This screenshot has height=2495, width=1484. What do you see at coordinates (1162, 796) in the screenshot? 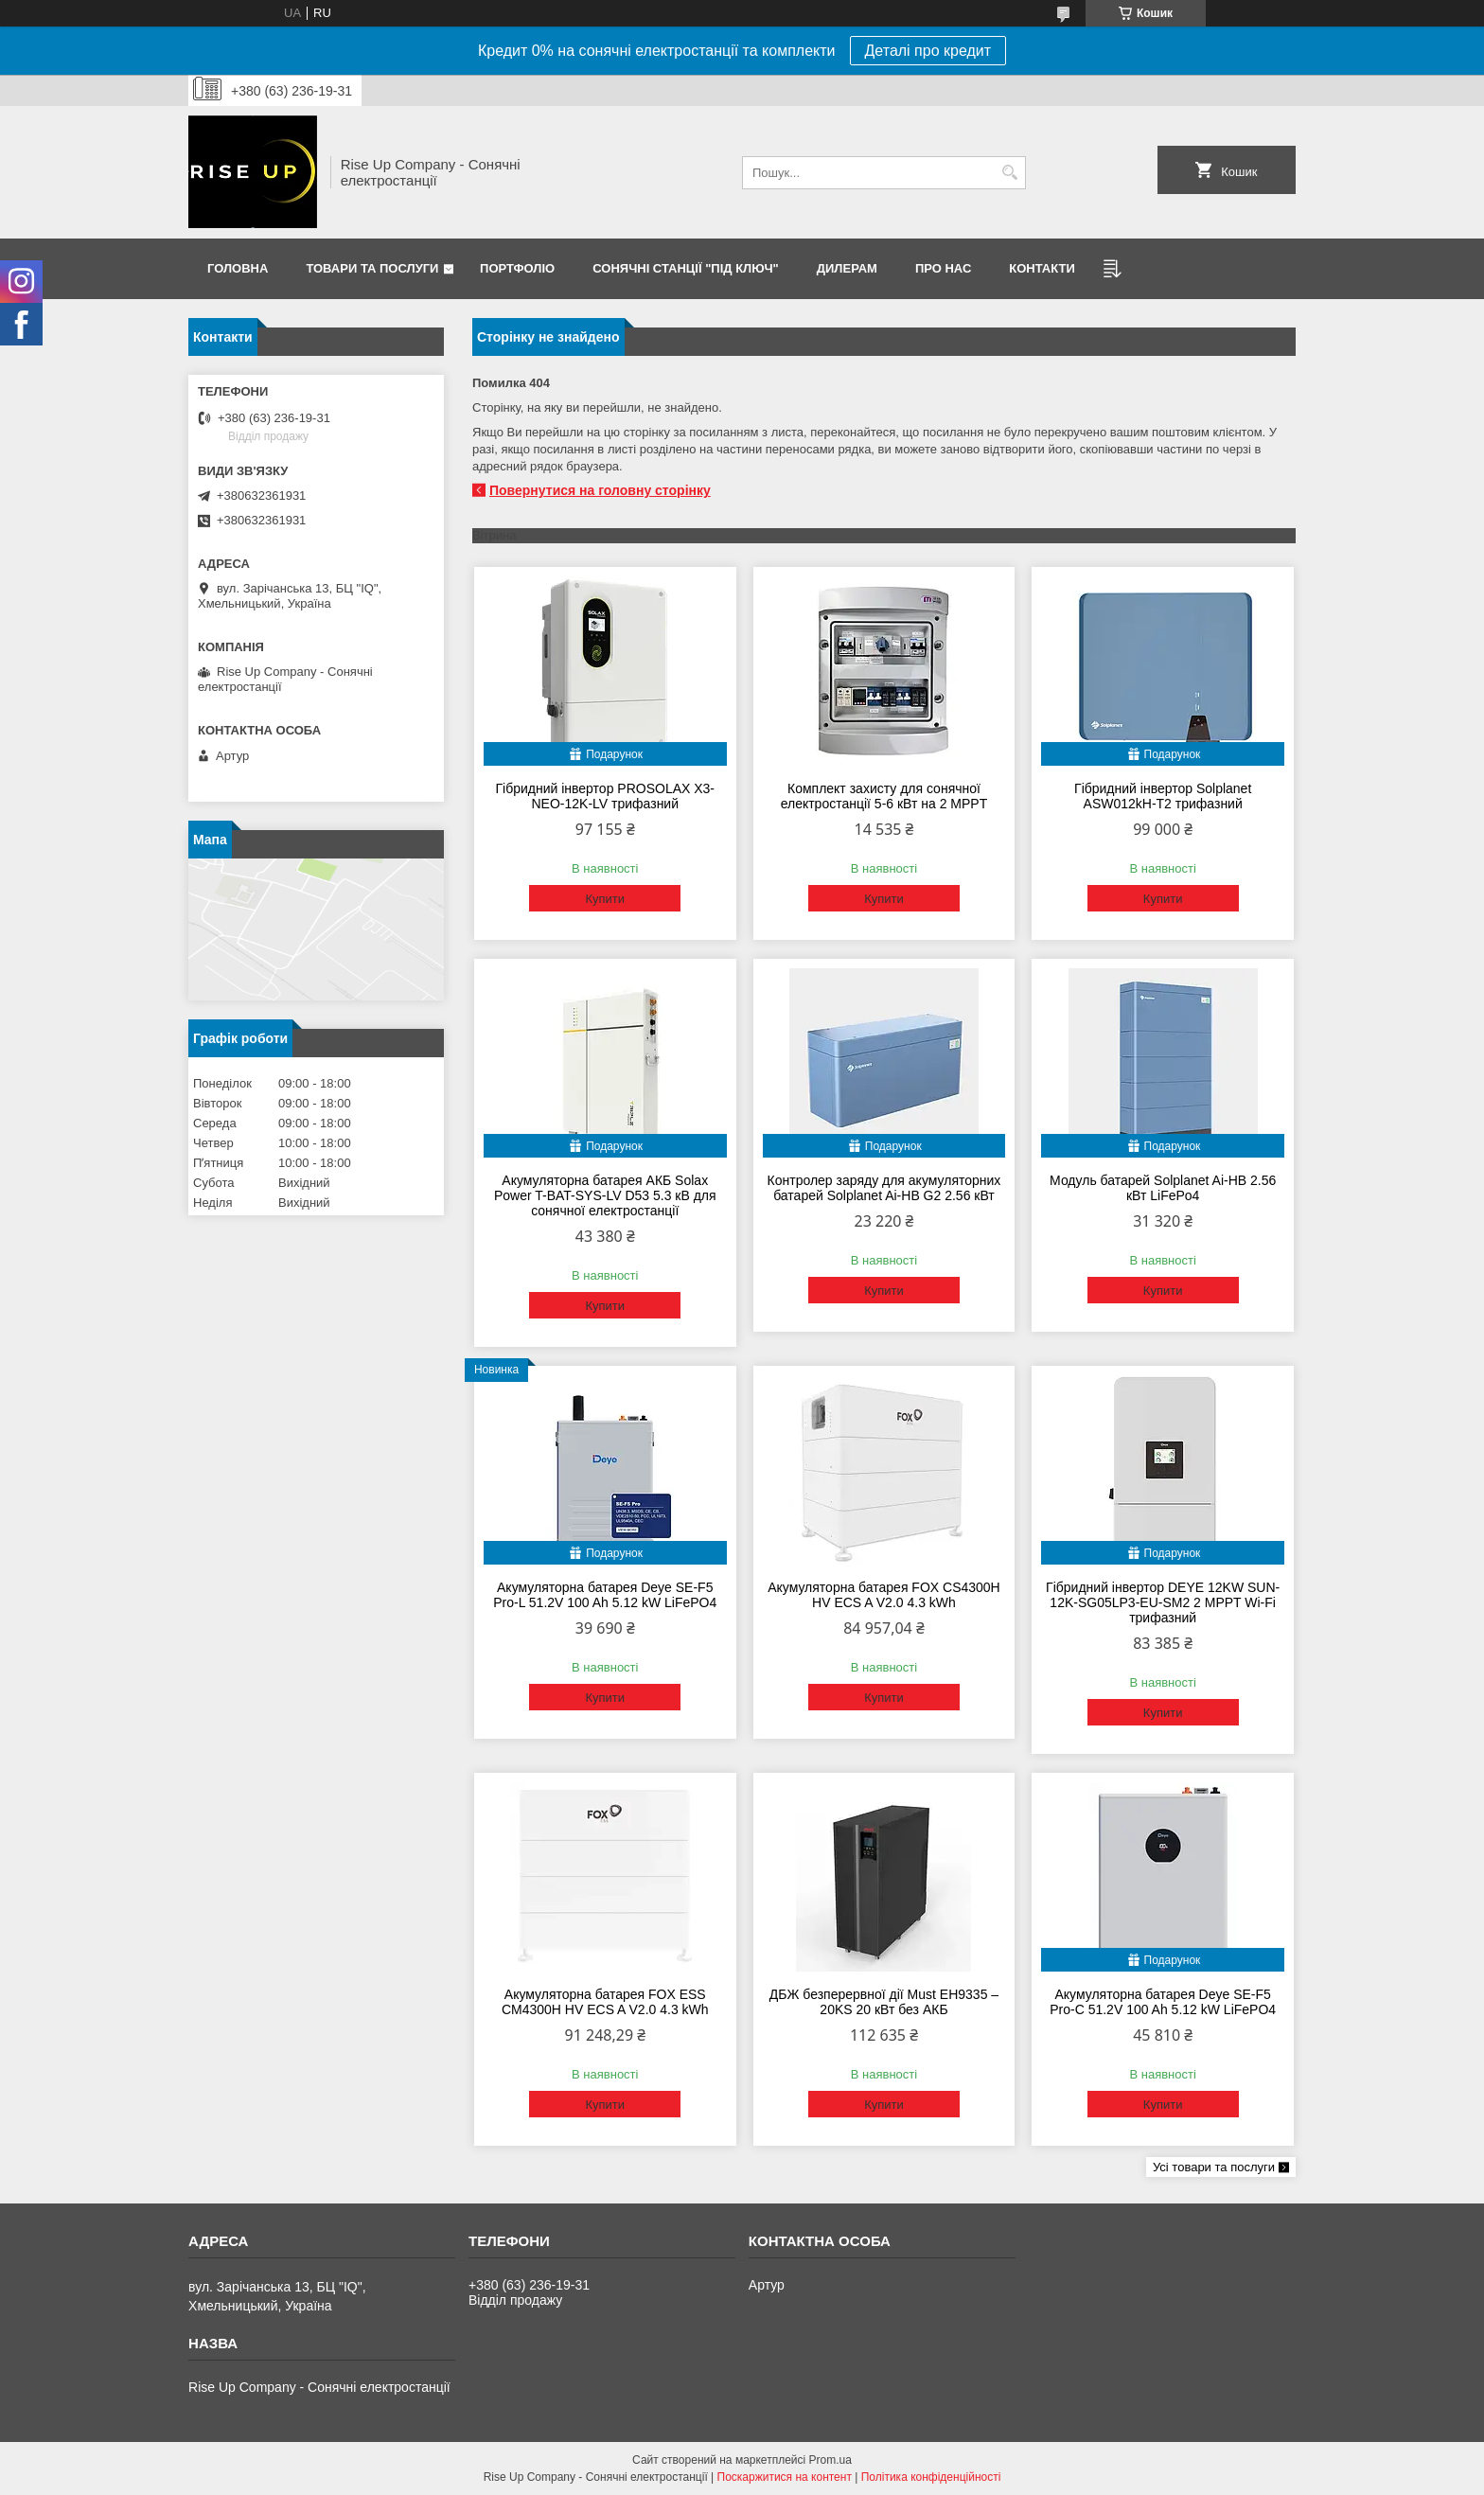
I see `Гібридний інвертор Solplanet ASW012kH-T2 трифазний` at bounding box center [1162, 796].